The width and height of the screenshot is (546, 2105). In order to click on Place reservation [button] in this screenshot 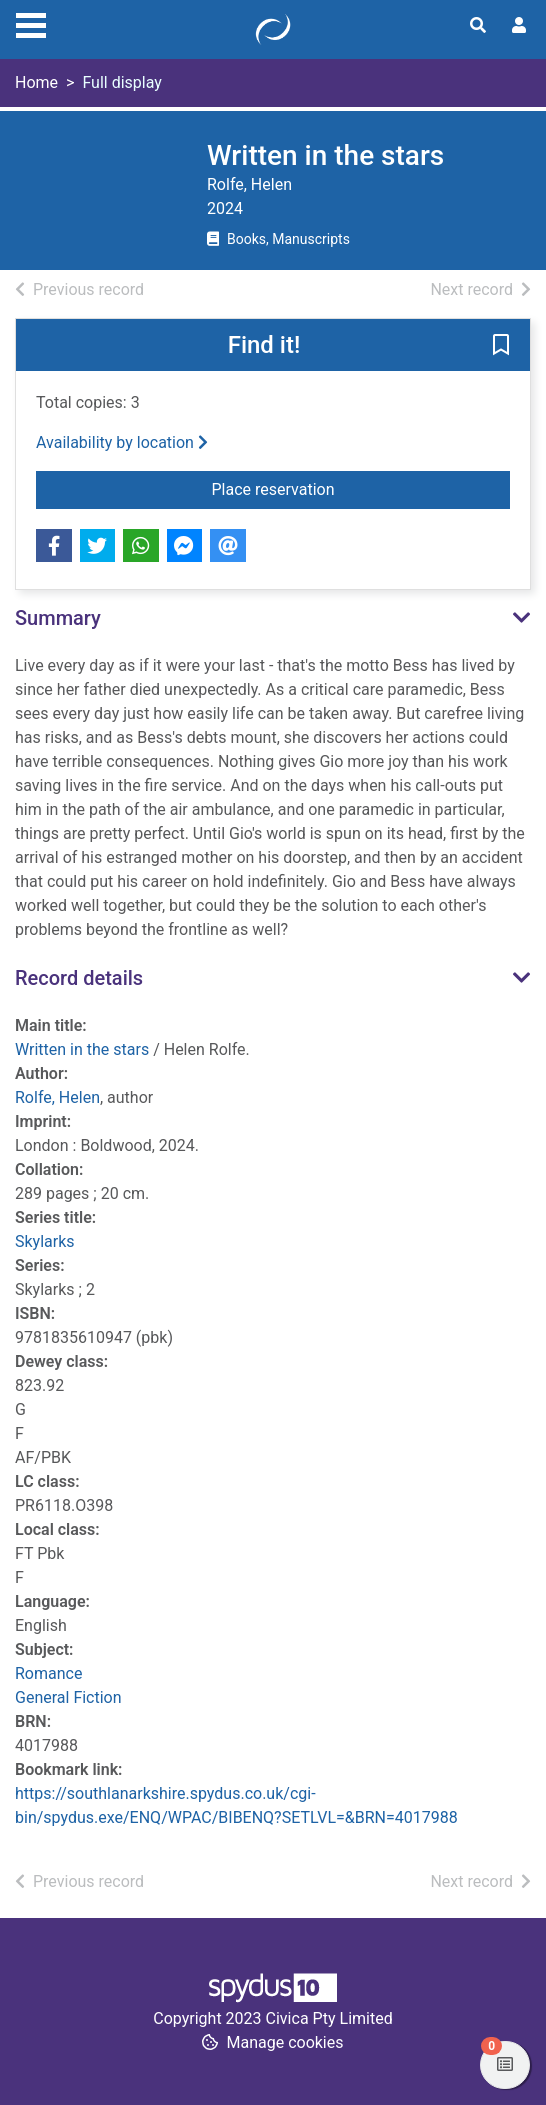, I will do `click(352, 488)`.